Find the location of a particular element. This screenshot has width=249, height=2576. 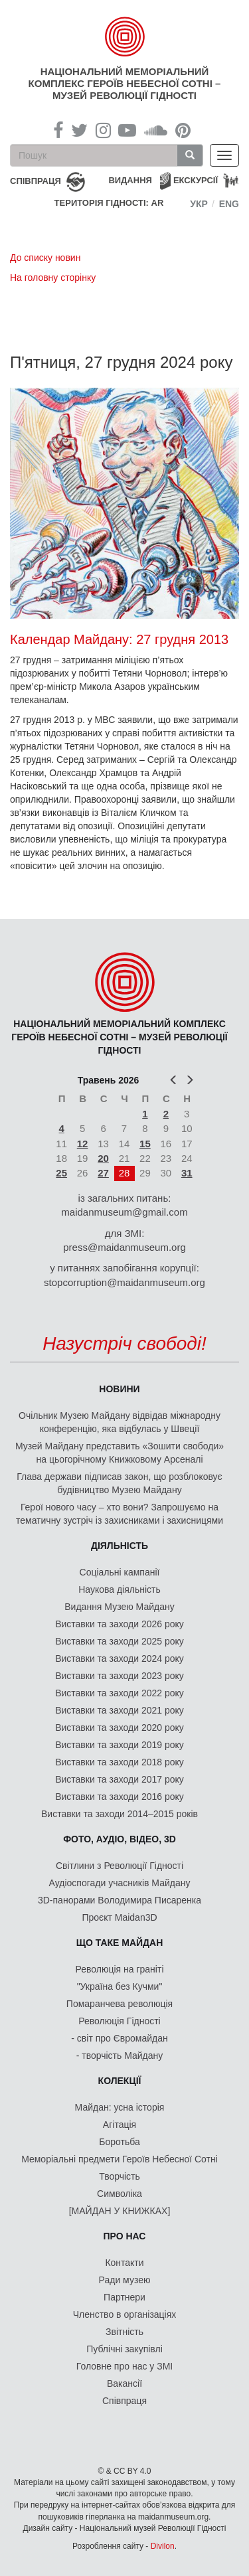

До списку новин is located at coordinates (45, 257).